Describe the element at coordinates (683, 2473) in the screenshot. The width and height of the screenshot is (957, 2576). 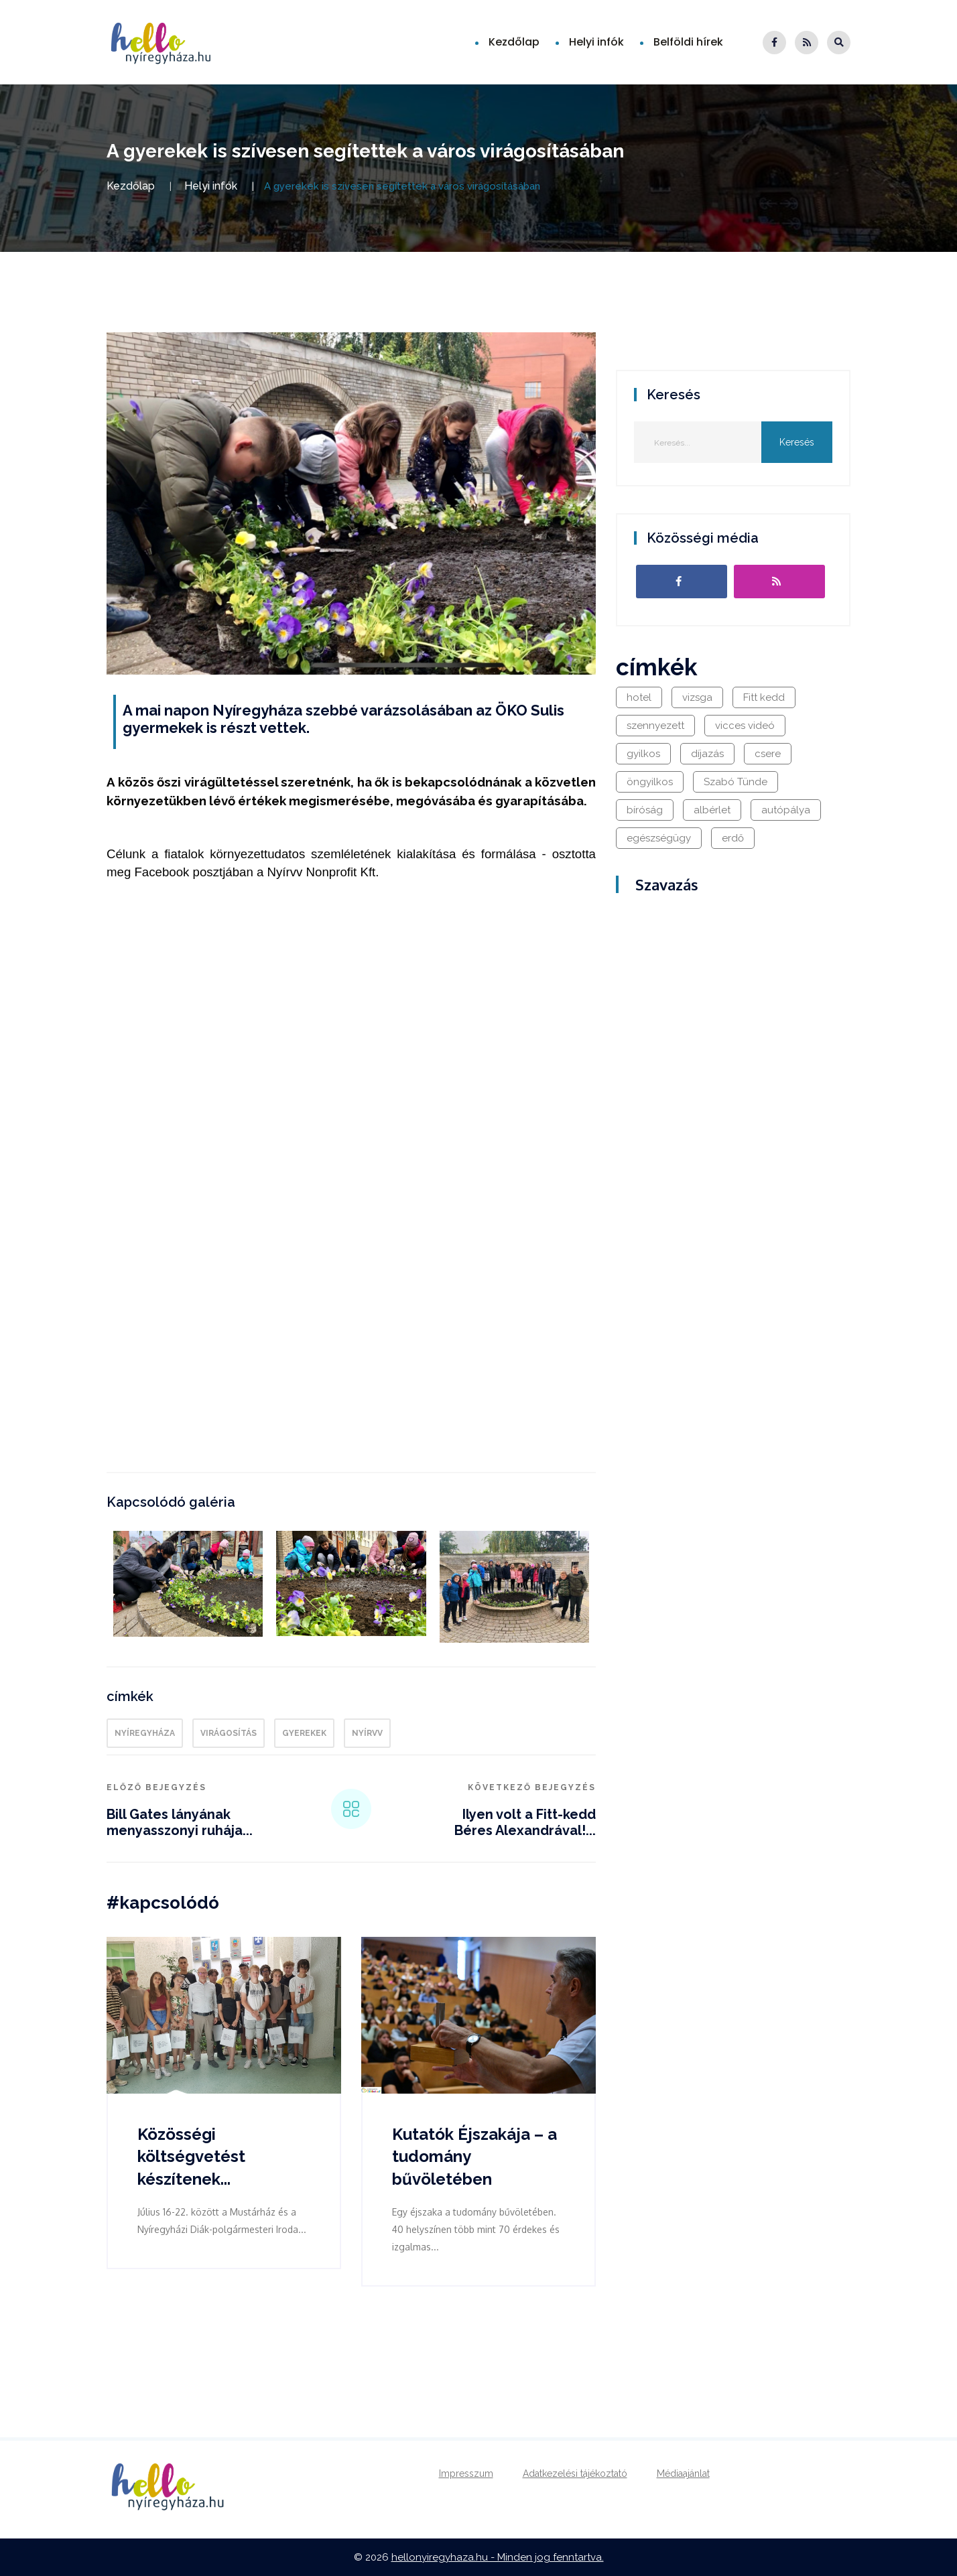
I see `Médiaajánlat` at that location.